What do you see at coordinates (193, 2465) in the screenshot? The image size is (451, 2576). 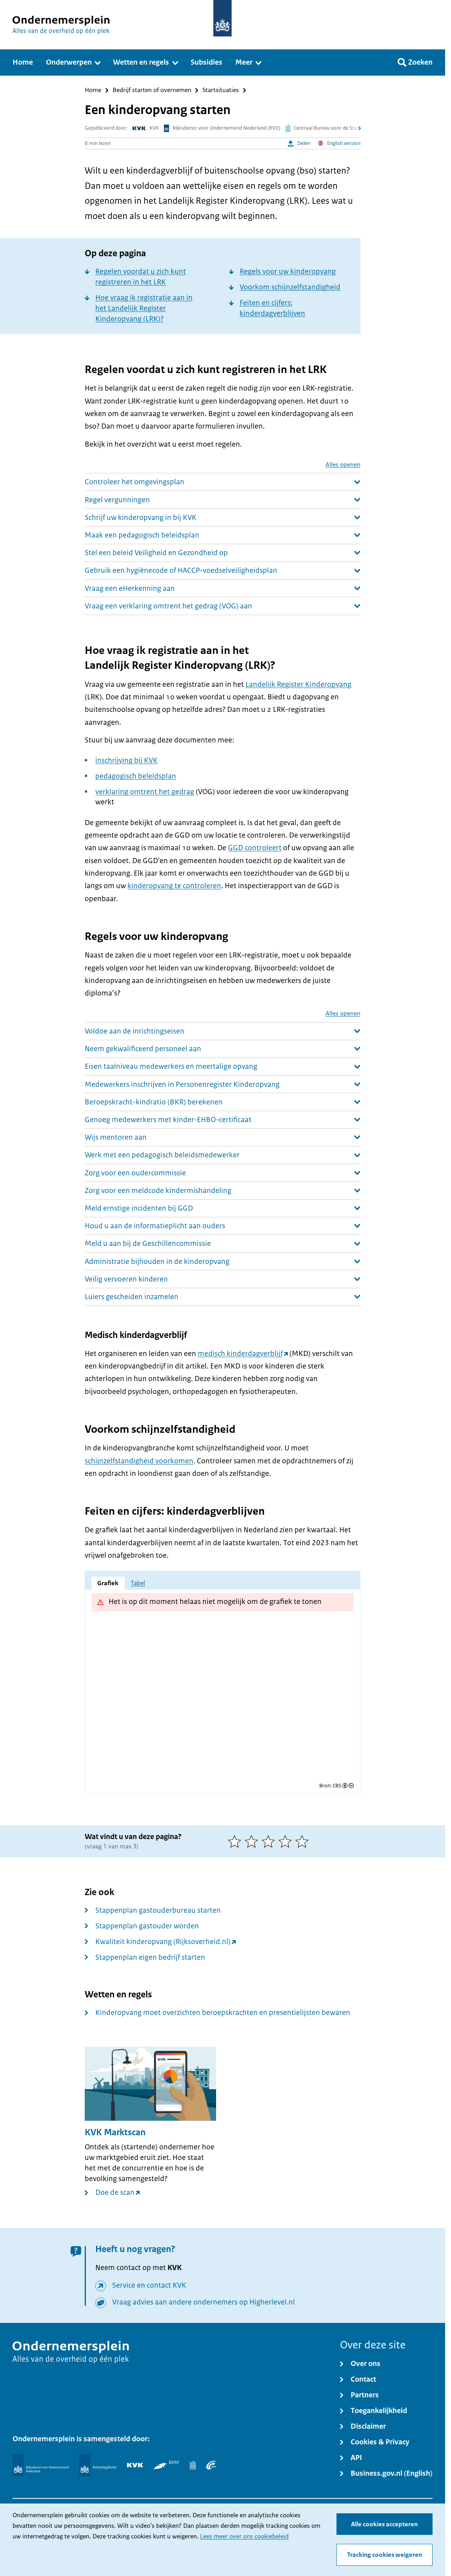 I see `[Centraal Bureau voor de Statistiek]` at bounding box center [193, 2465].